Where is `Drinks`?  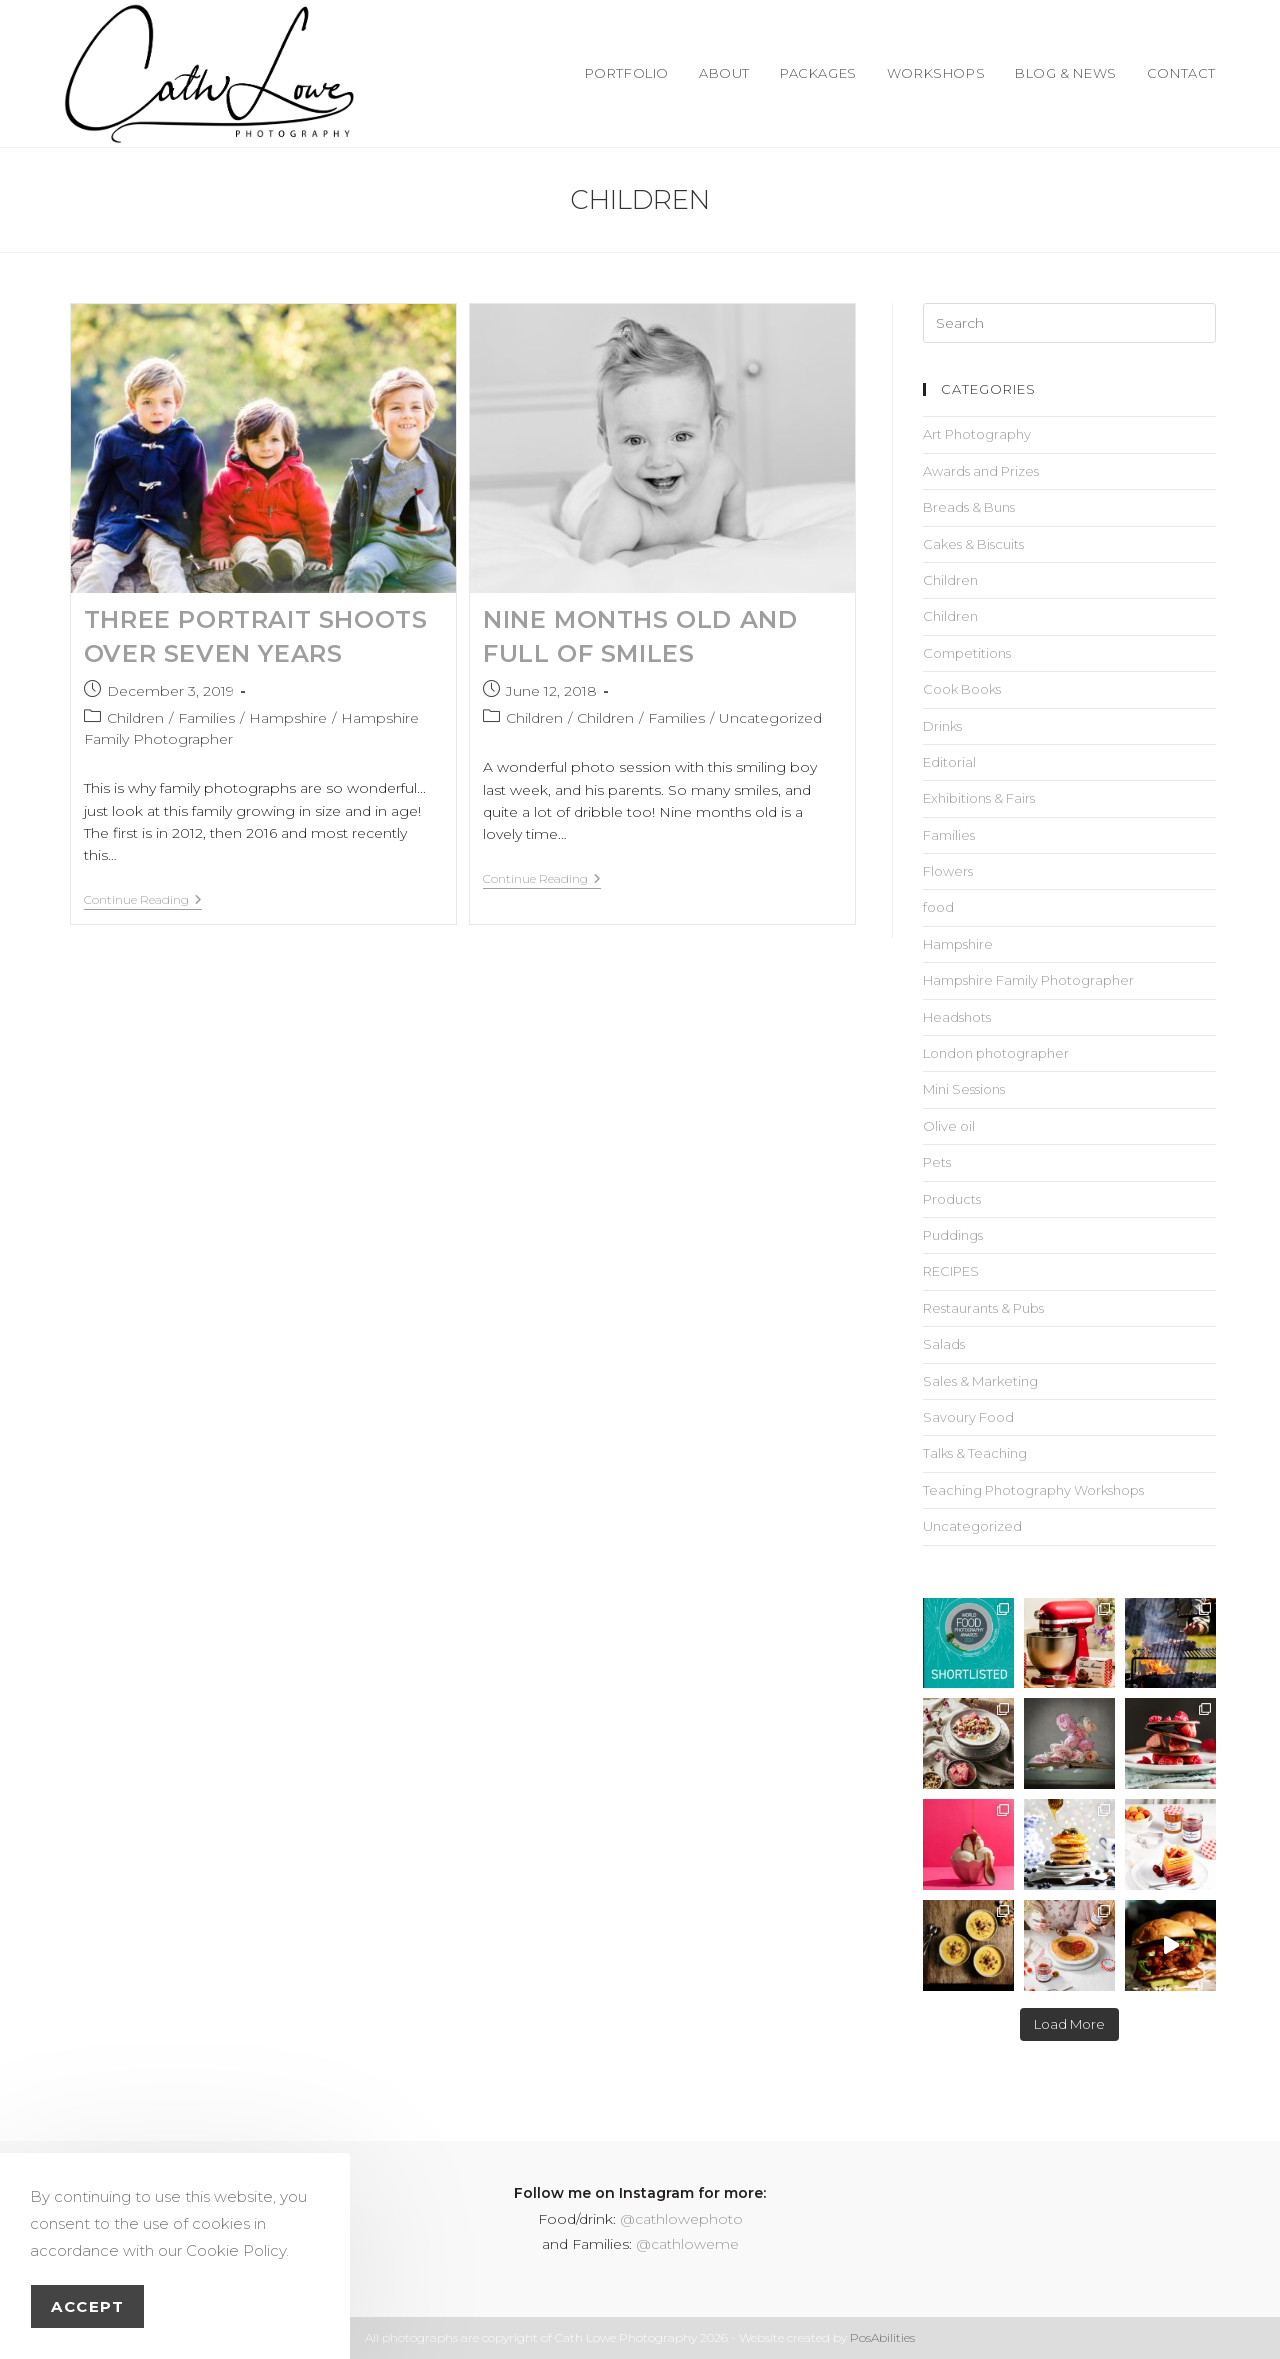 Drinks is located at coordinates (942, 726).